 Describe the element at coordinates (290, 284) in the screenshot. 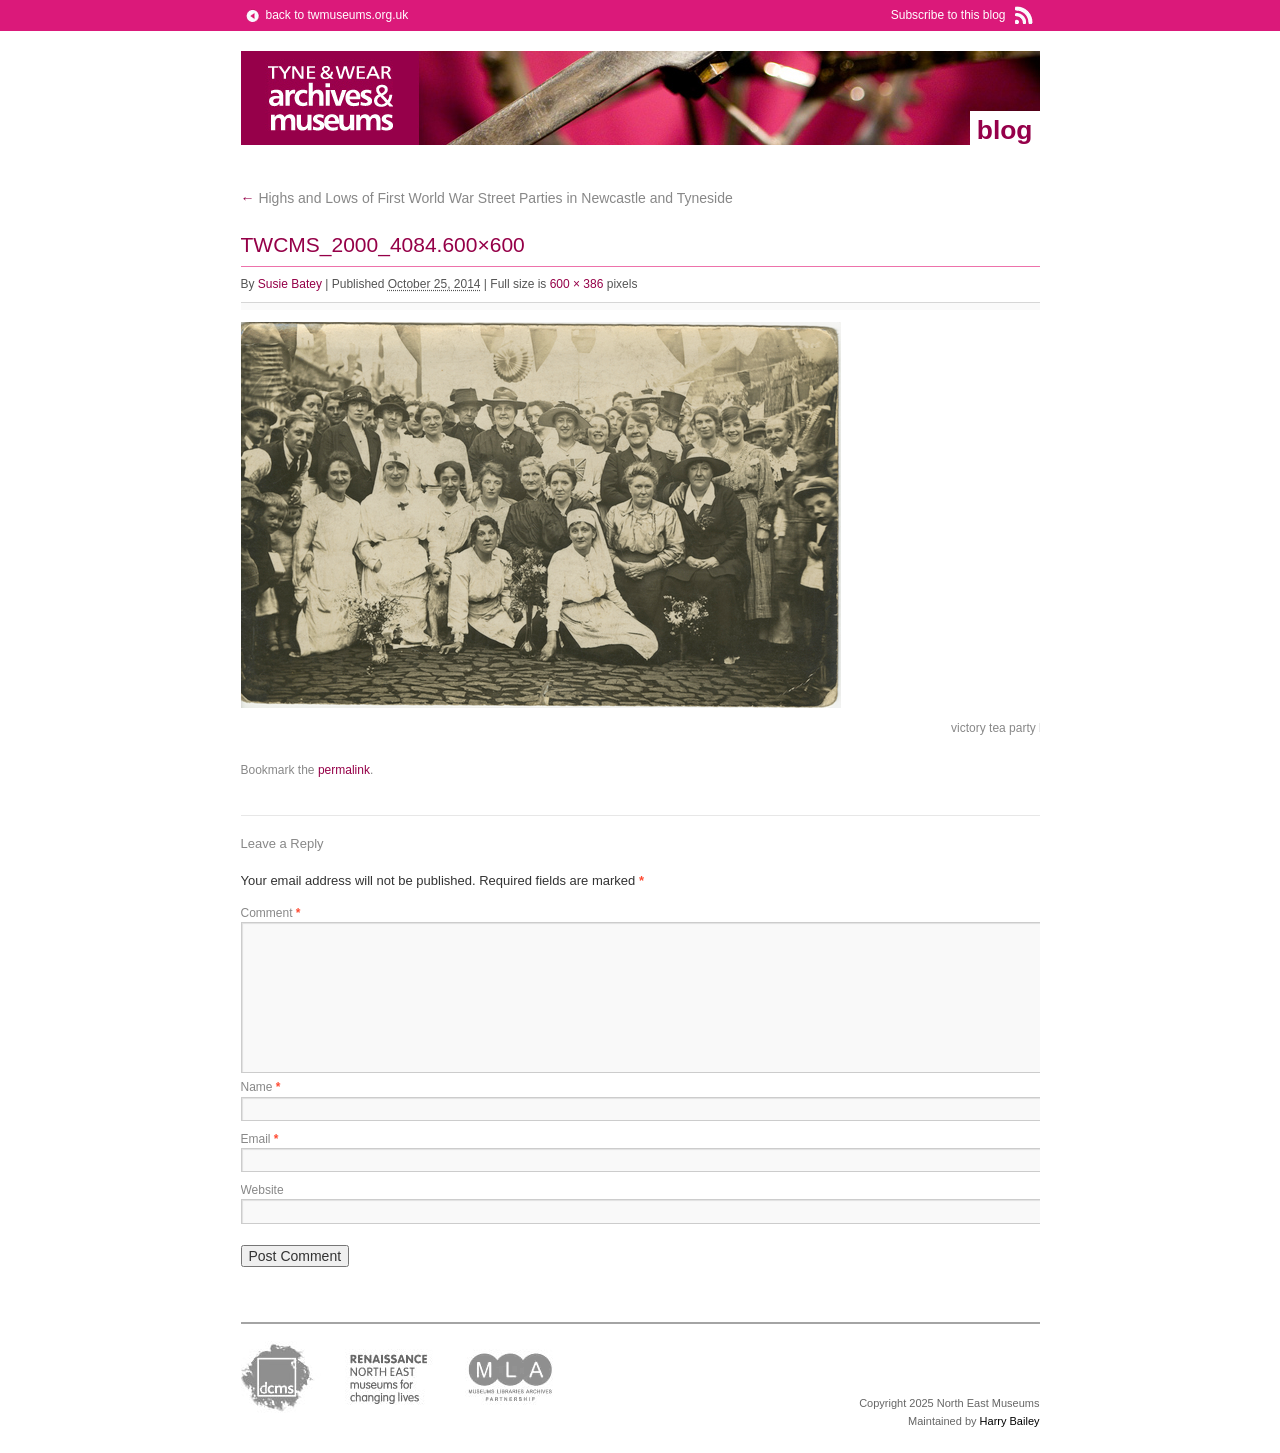

I see `Susie Batey` at that location.